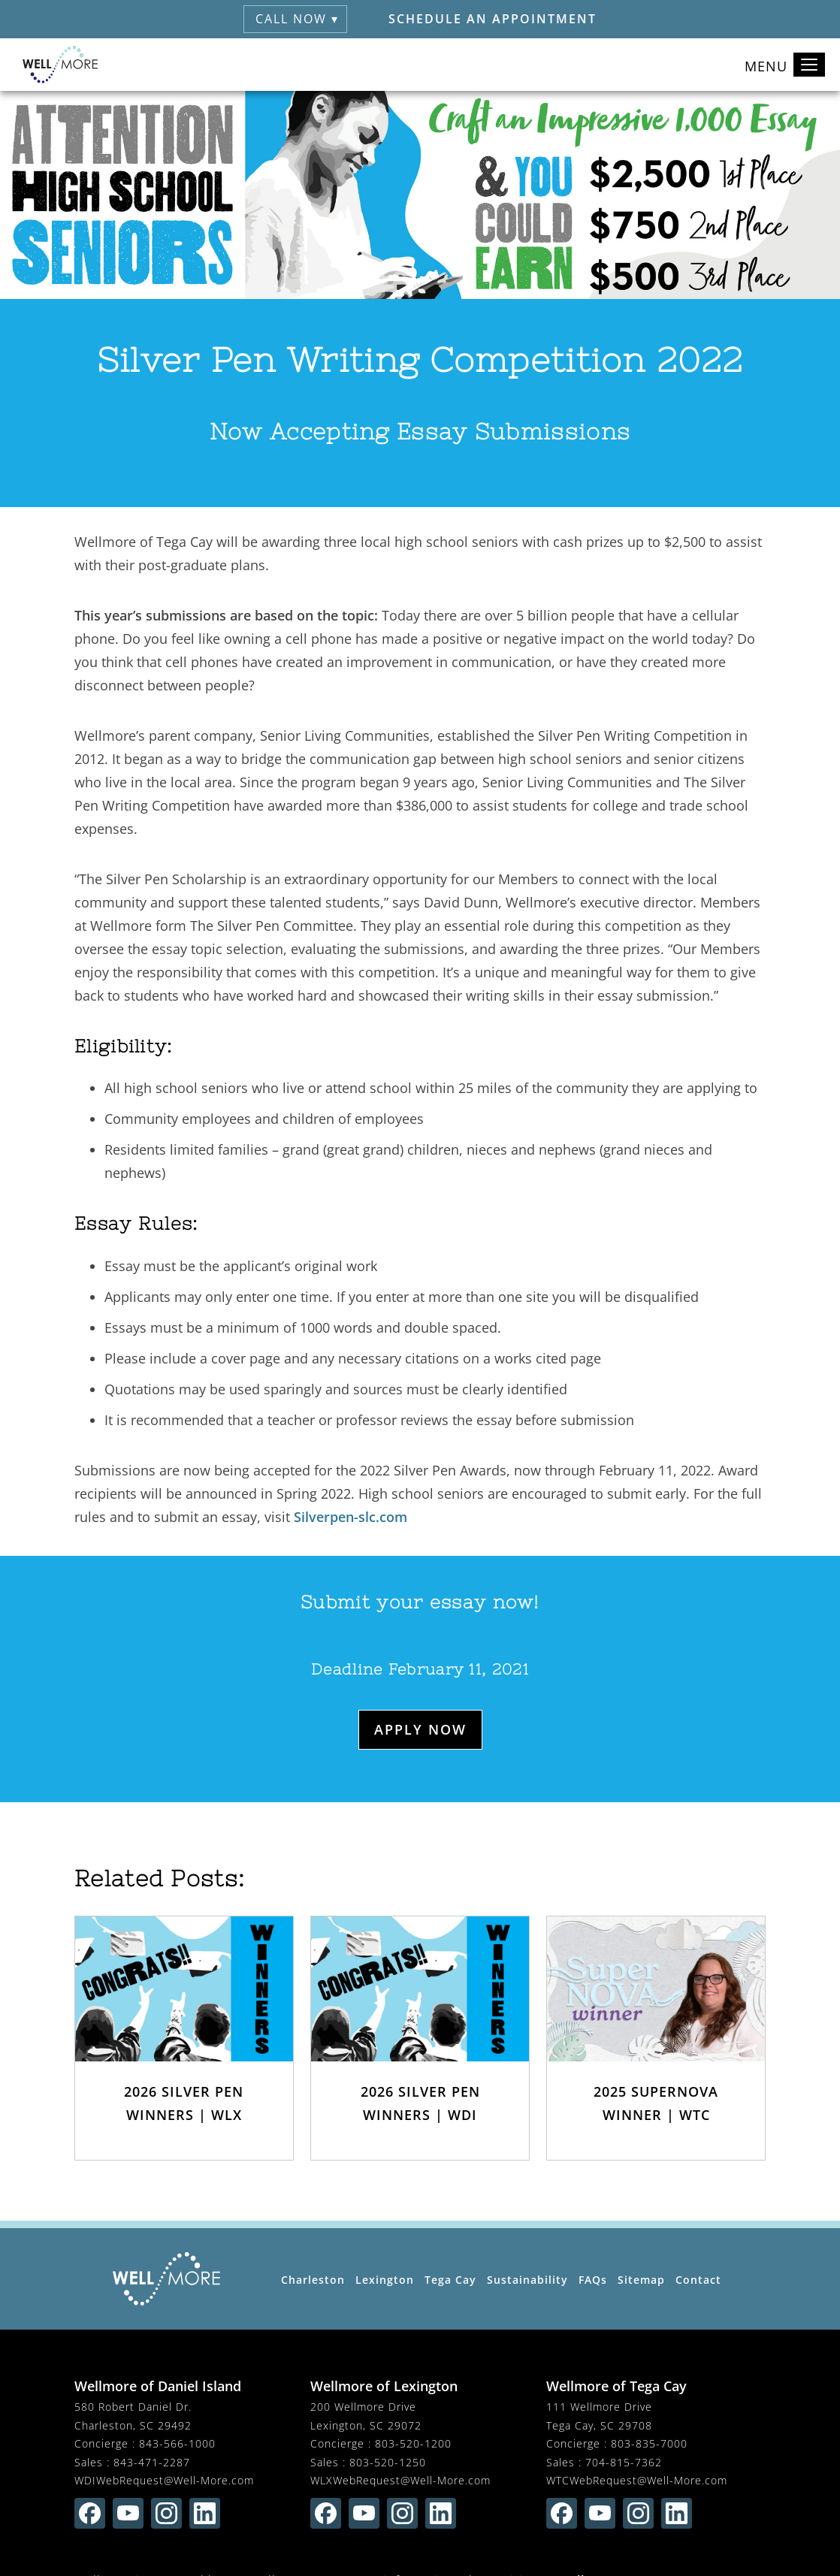  What do you see at coordinates (313, 2279) in the screenshot?
I see `Charleston` at bounding box center [313, 2279].